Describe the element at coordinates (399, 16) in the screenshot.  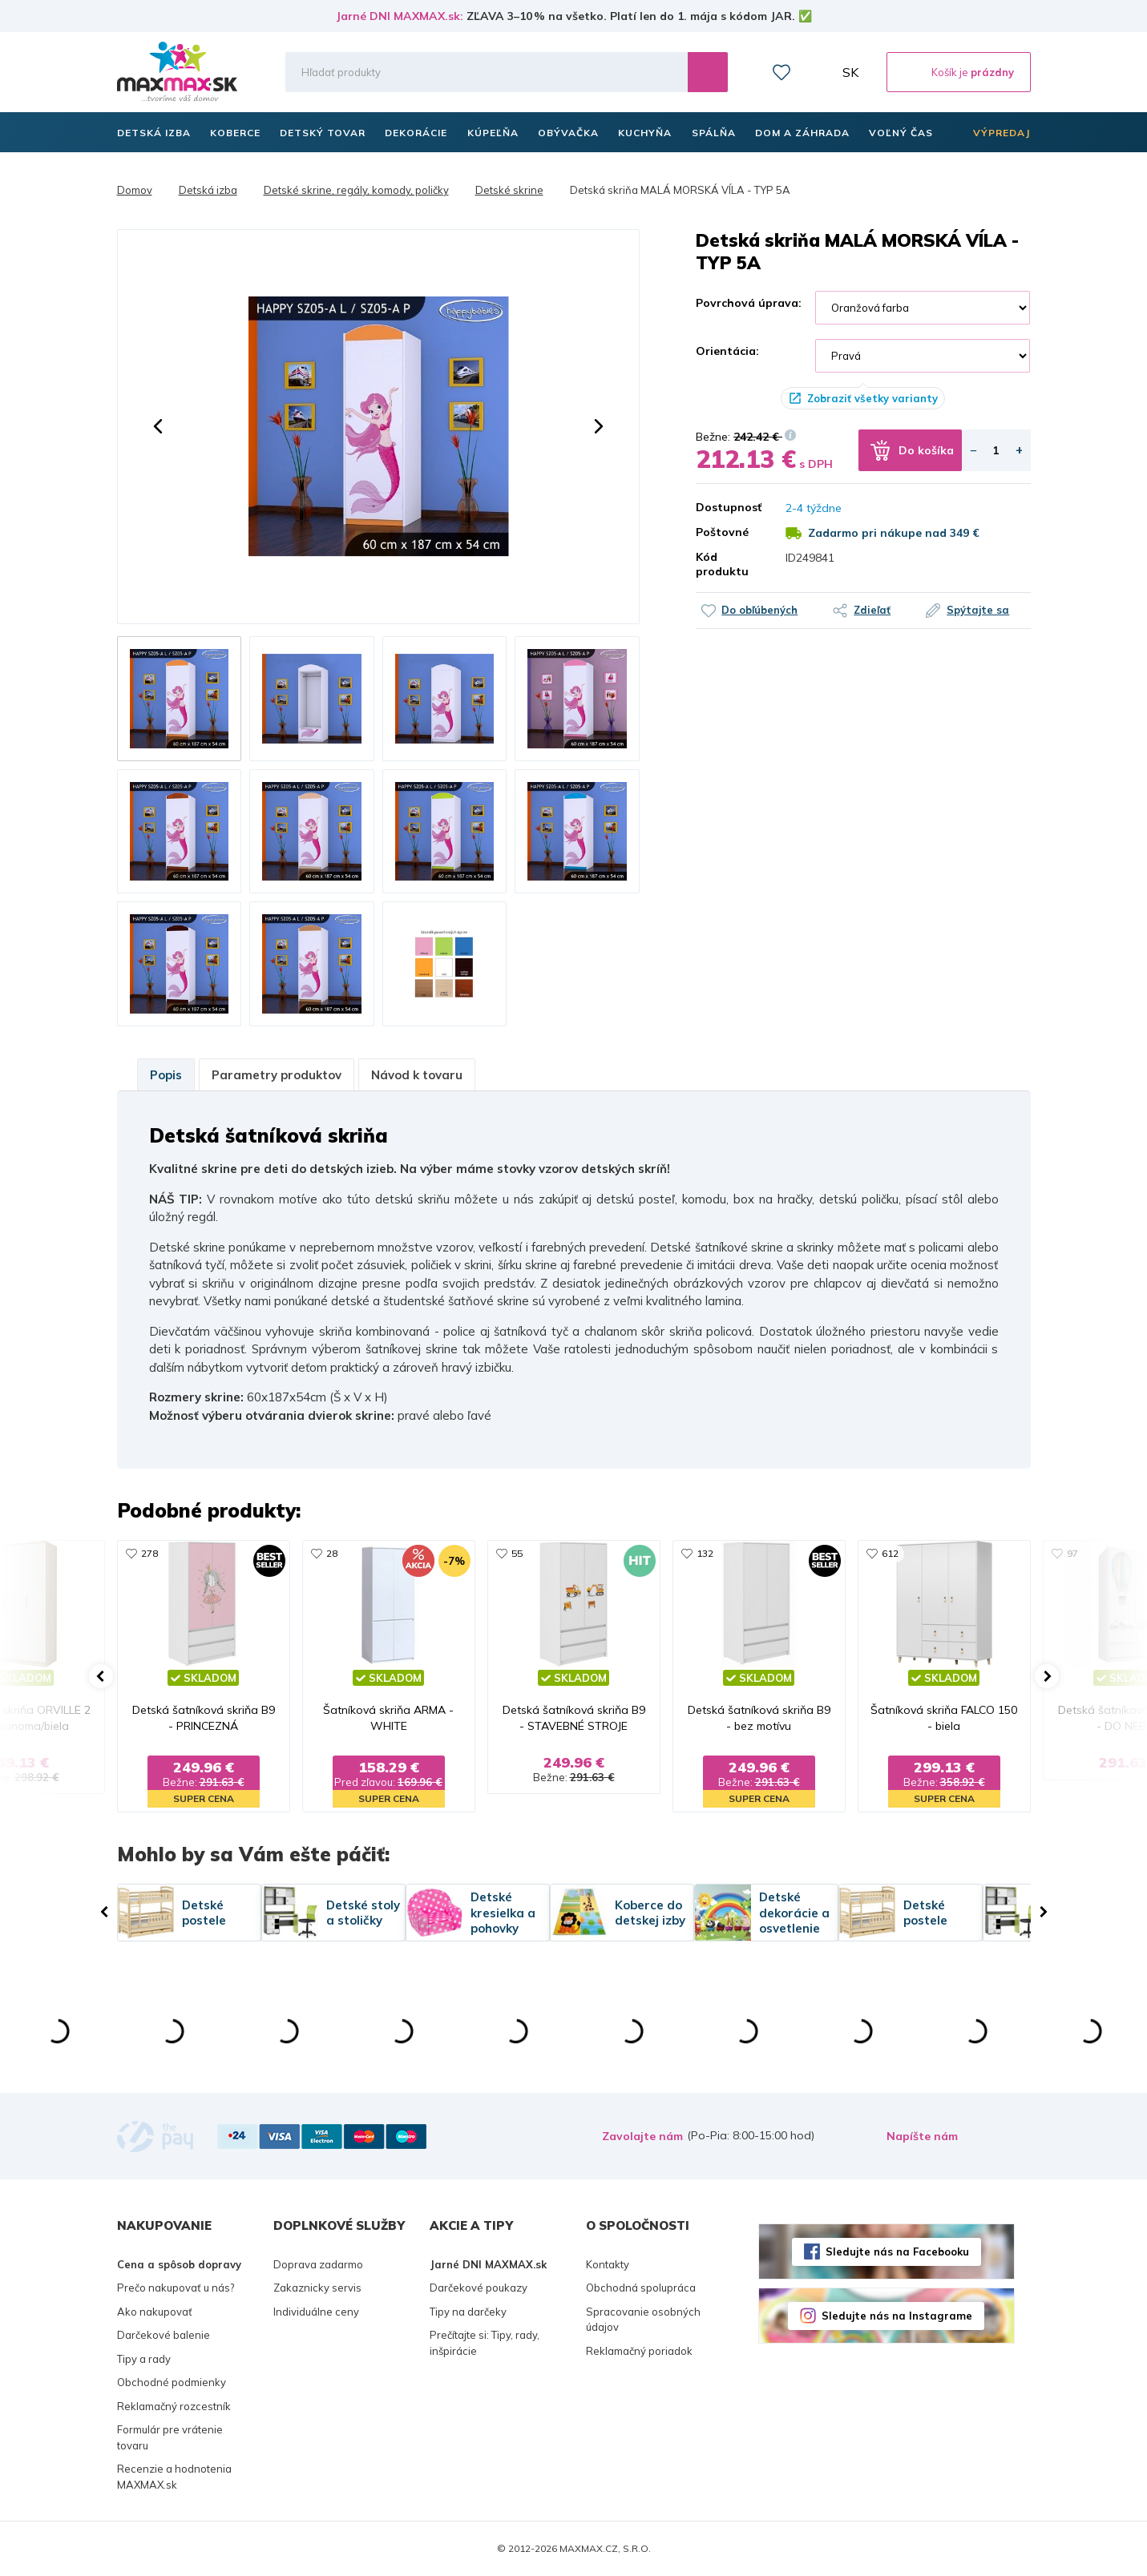
I see `Jarné DNI MAXMAX.sk:` at that location.